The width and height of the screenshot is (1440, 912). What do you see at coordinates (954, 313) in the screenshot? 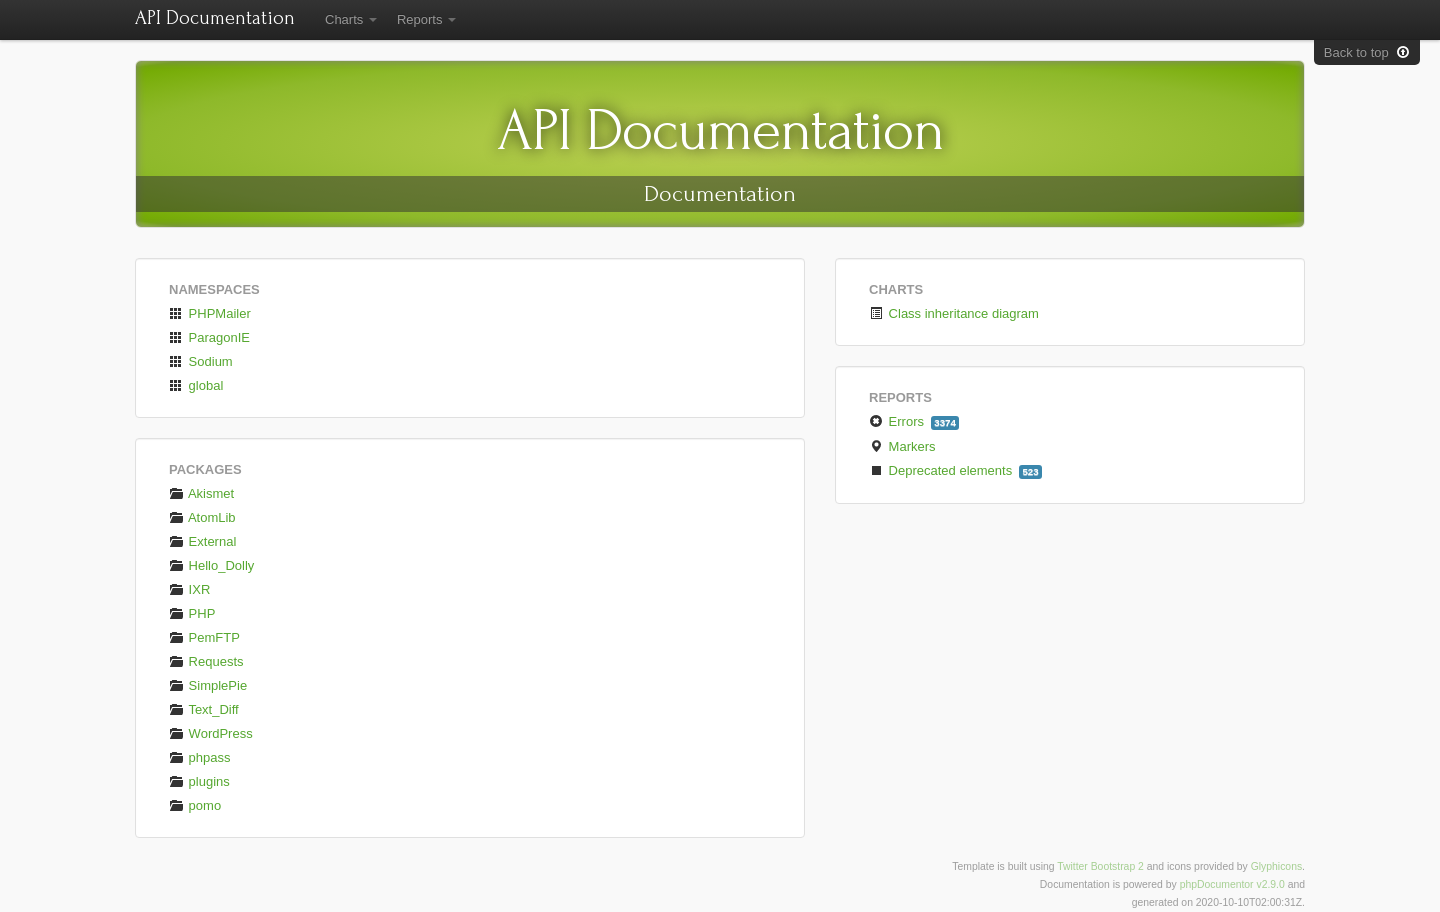
I see `Class inheritance diagram` at bounding box center [954, 313].